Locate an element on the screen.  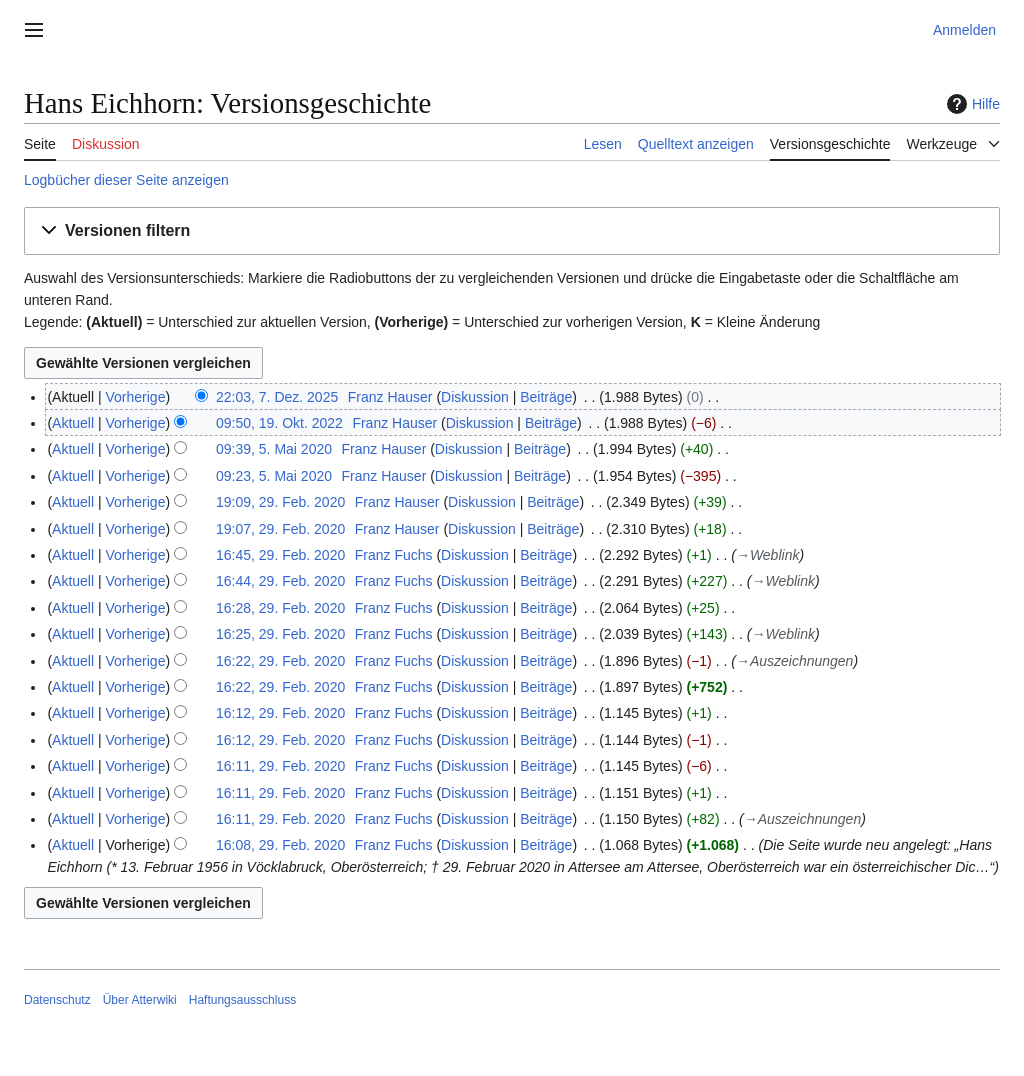
16:12, 29. Feb. 2020 is located at coordinates (280, 713).